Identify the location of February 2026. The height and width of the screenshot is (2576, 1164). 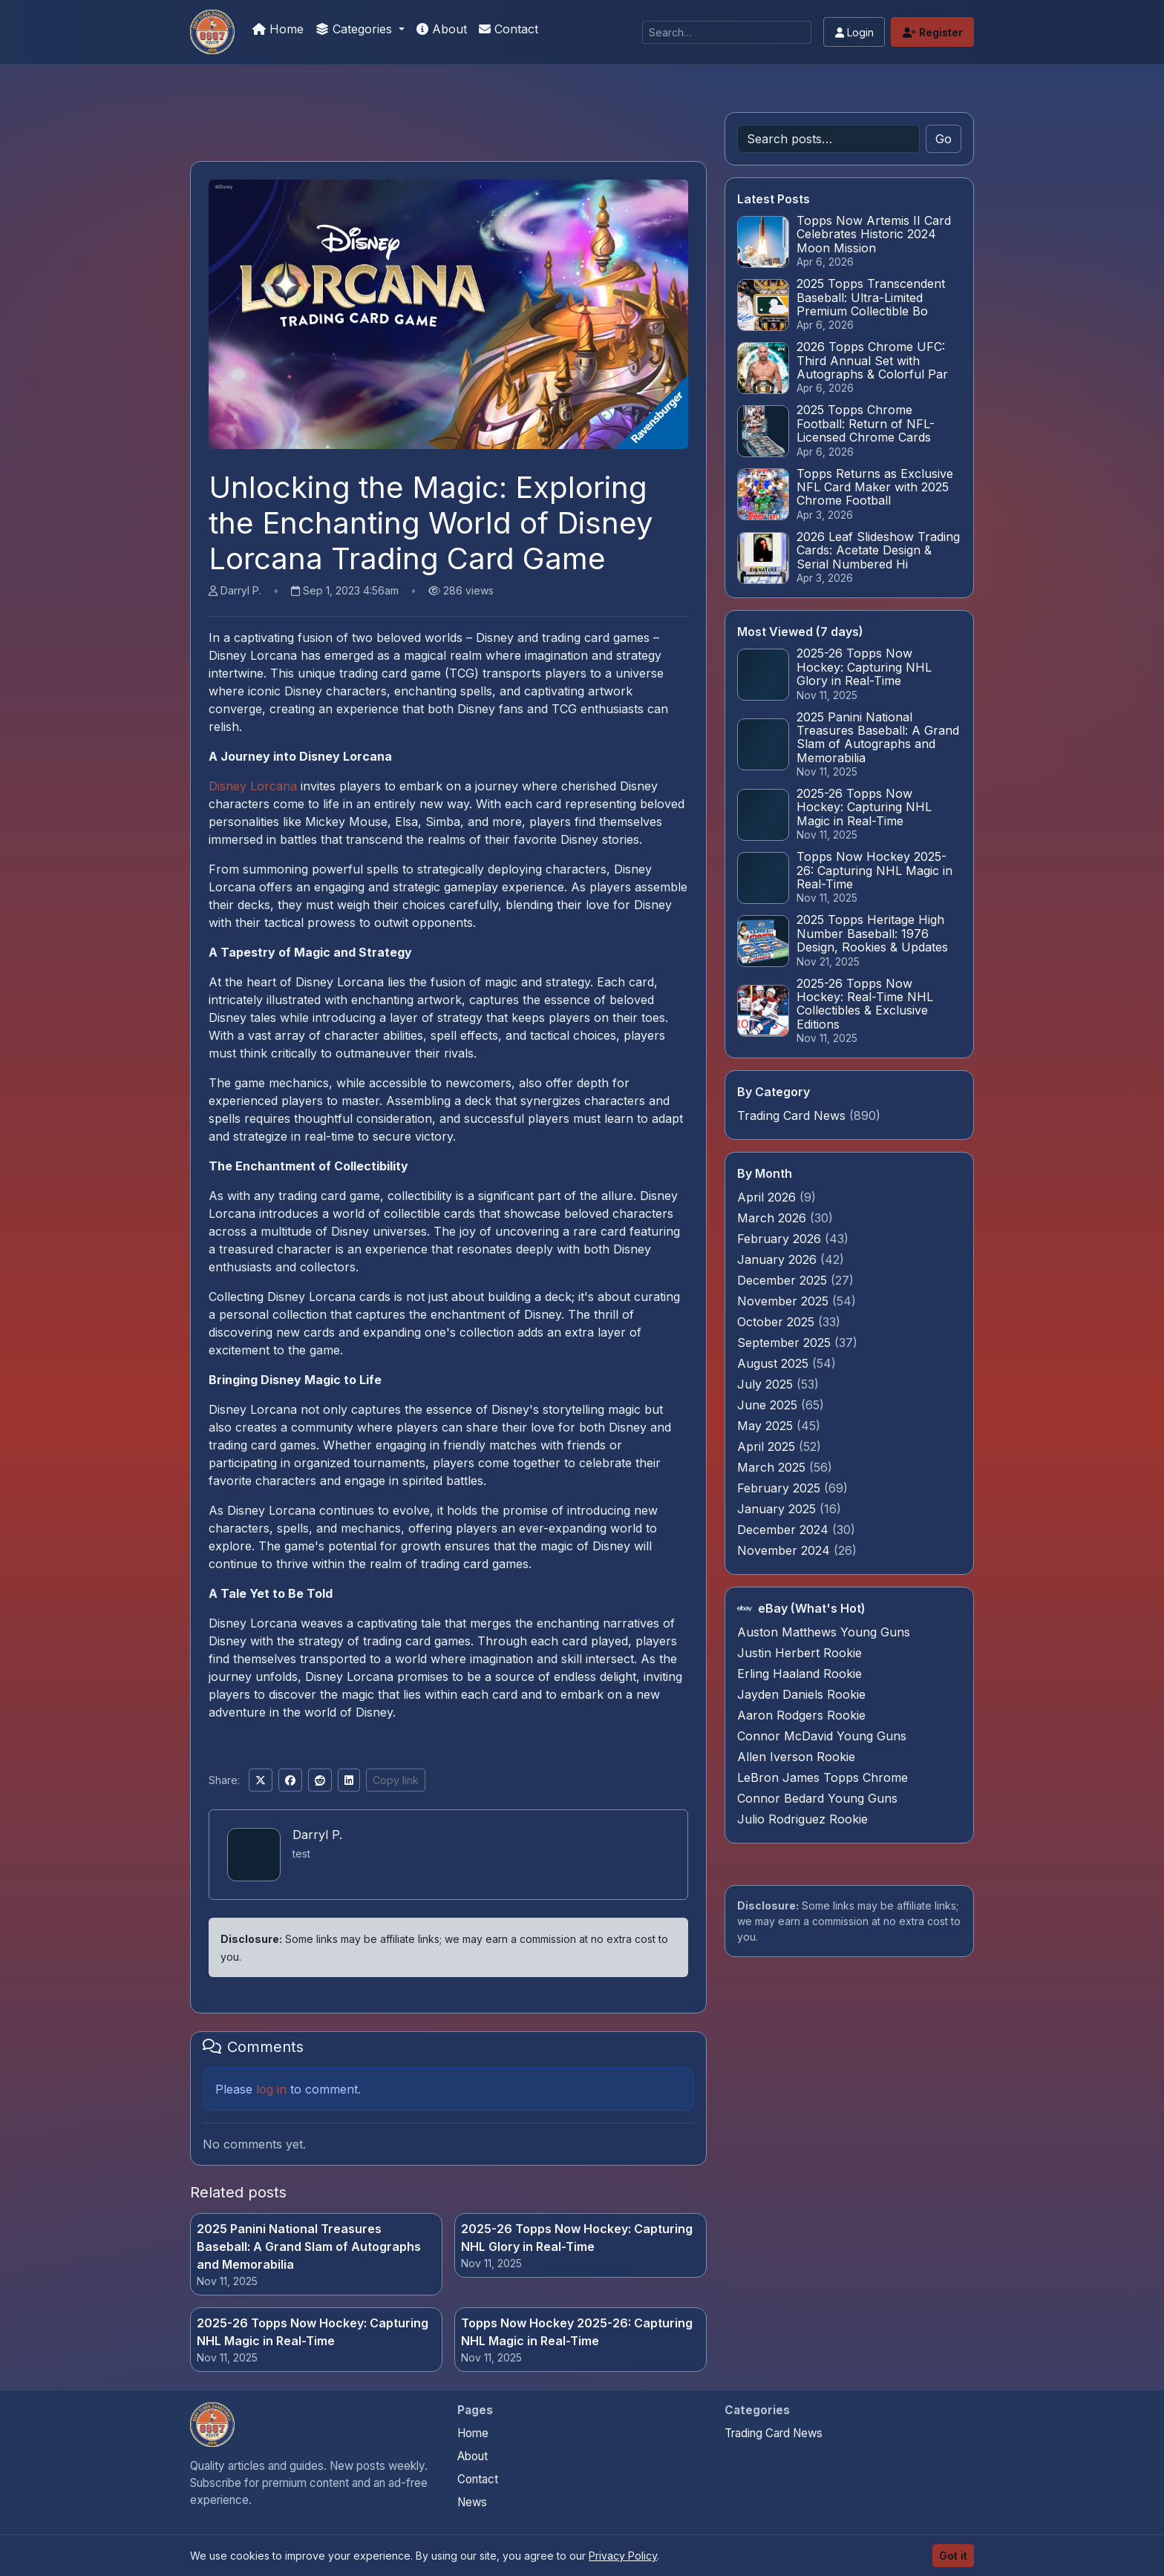
(781, 1238).